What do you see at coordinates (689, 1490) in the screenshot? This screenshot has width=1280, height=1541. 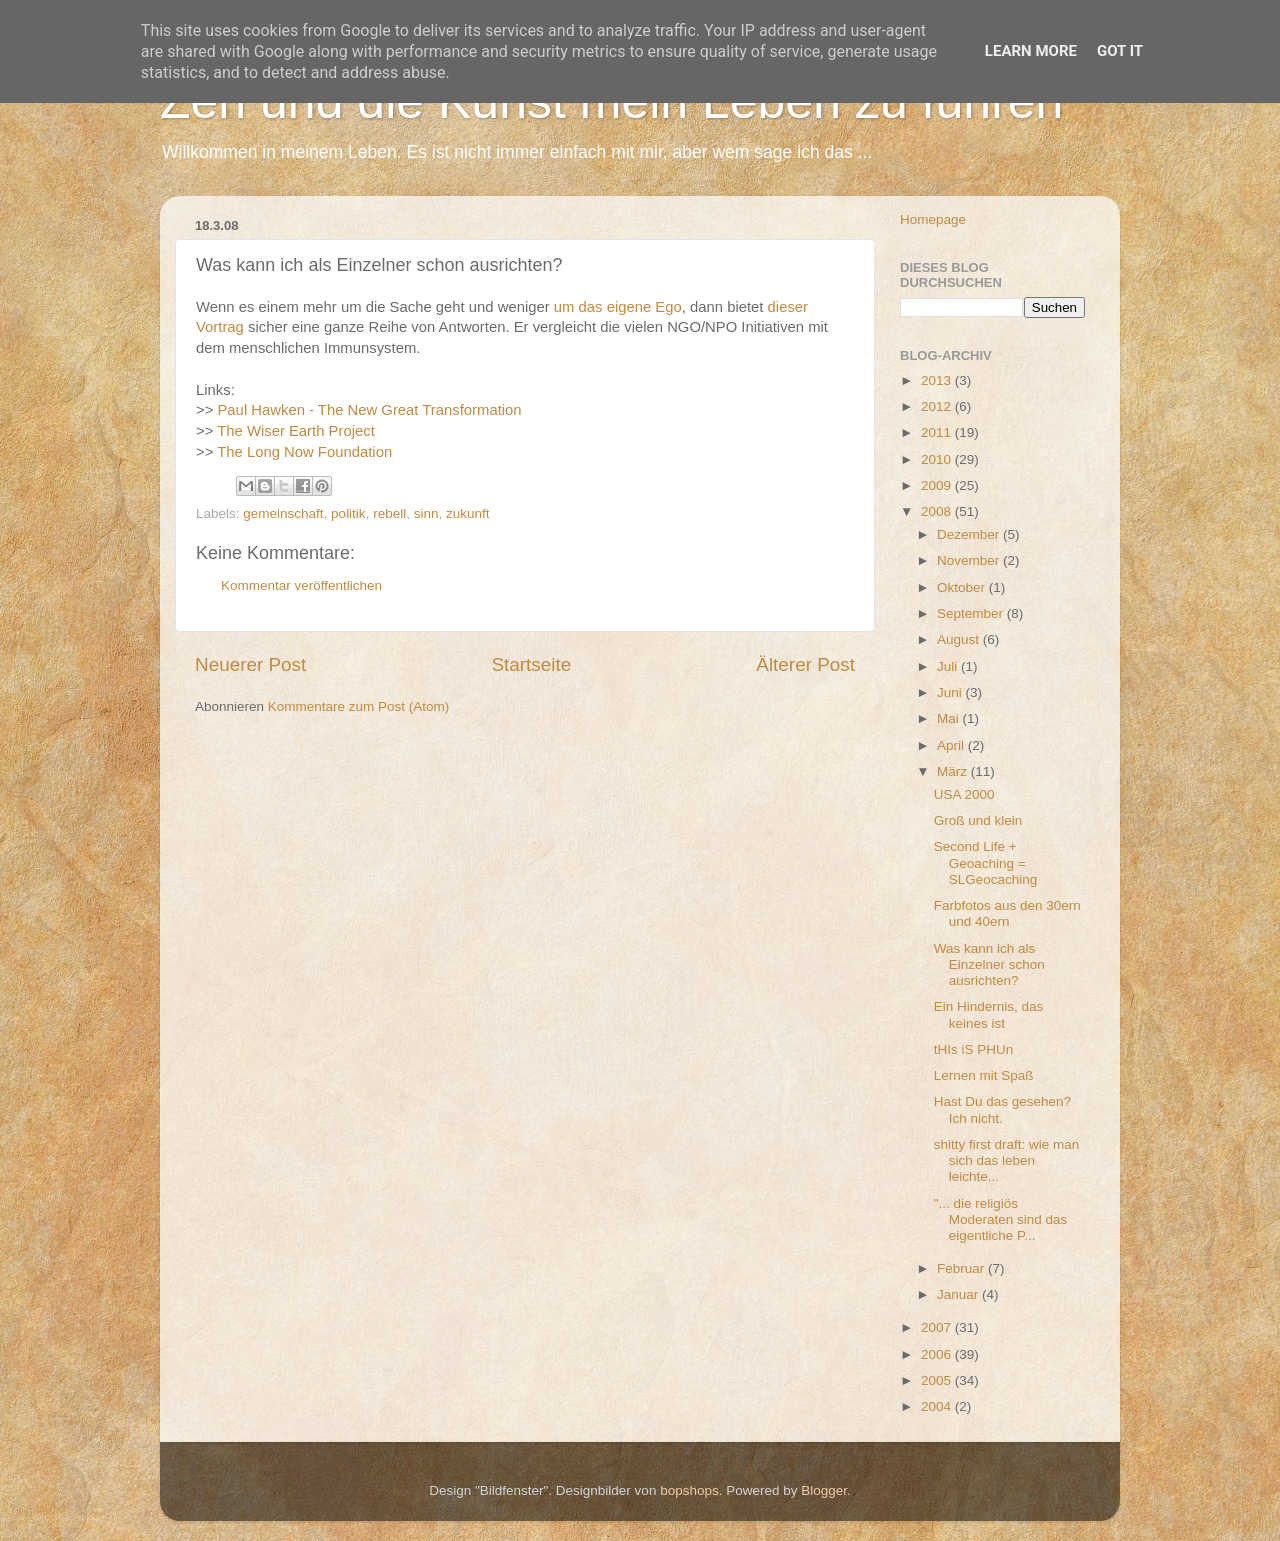 I see `bopshops` at bounding box center [689, 1490].